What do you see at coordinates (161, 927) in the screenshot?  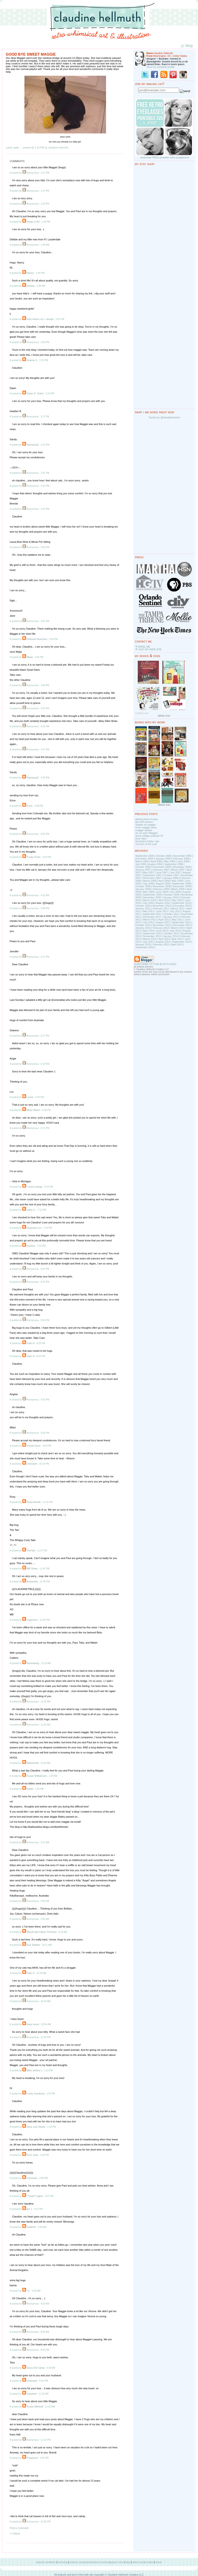 I see `February 2013` at bounding box center [161, 927].